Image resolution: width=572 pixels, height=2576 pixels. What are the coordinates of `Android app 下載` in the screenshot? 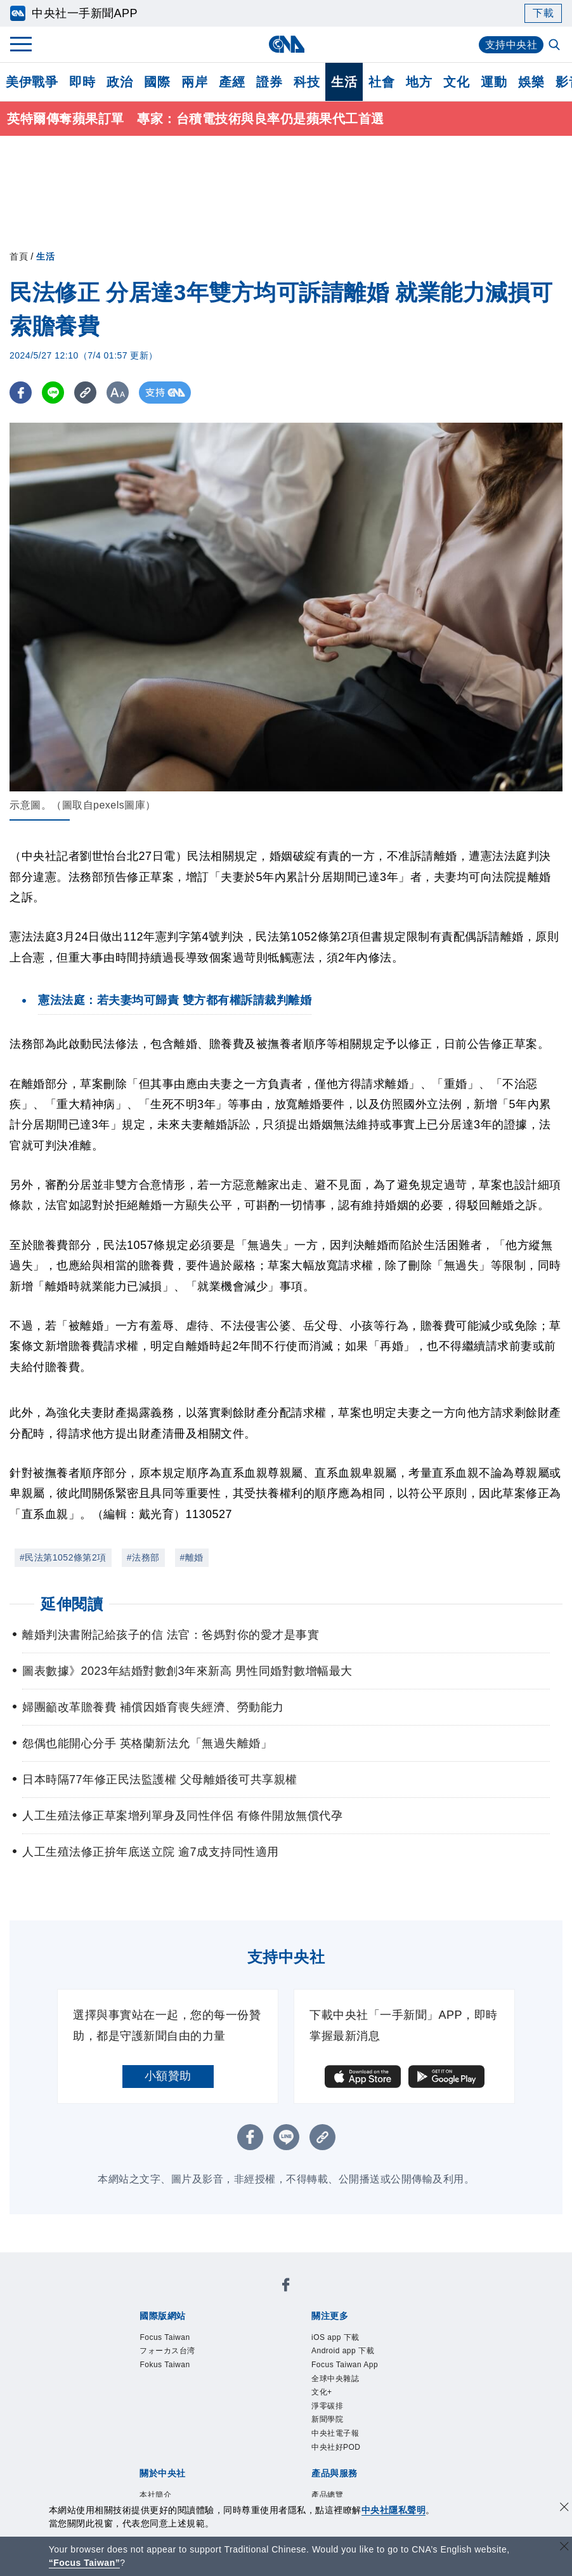 It's located at (342, 2350).